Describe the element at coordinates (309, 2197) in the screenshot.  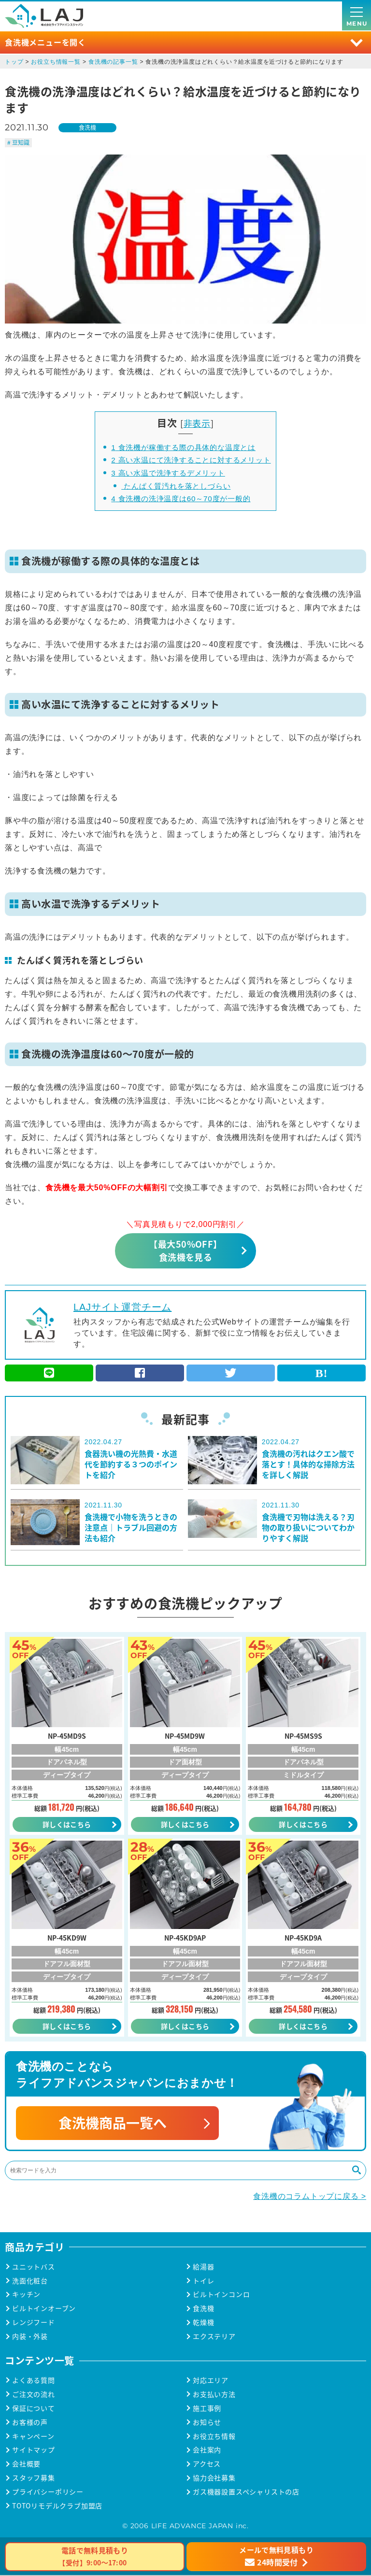
I see `食洗機のコラムトップに戻る >` at that location.